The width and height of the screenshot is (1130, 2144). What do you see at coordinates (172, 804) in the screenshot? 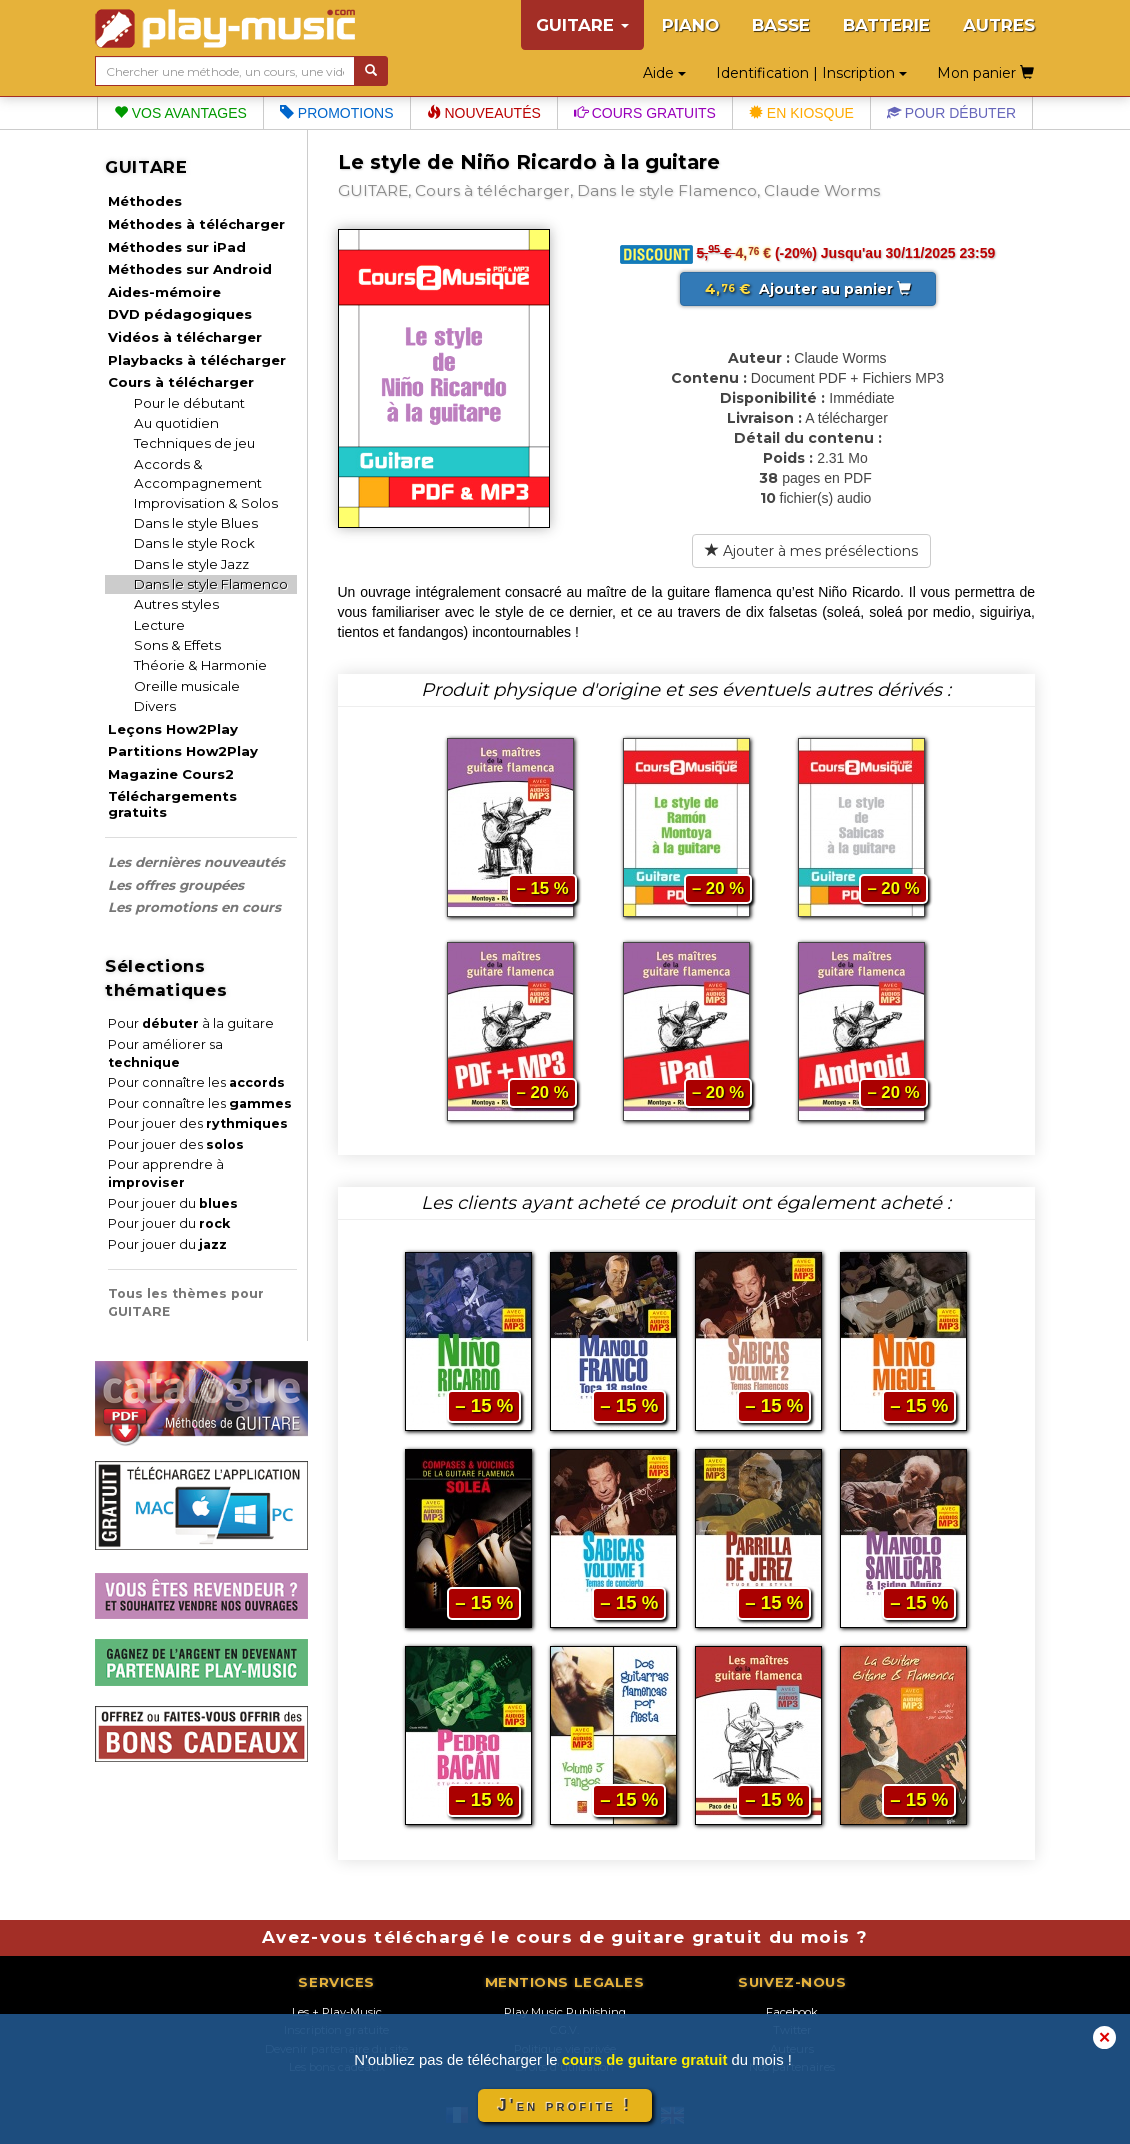
I see `Téléchargements gratuits` at bounding box center [172, 804].